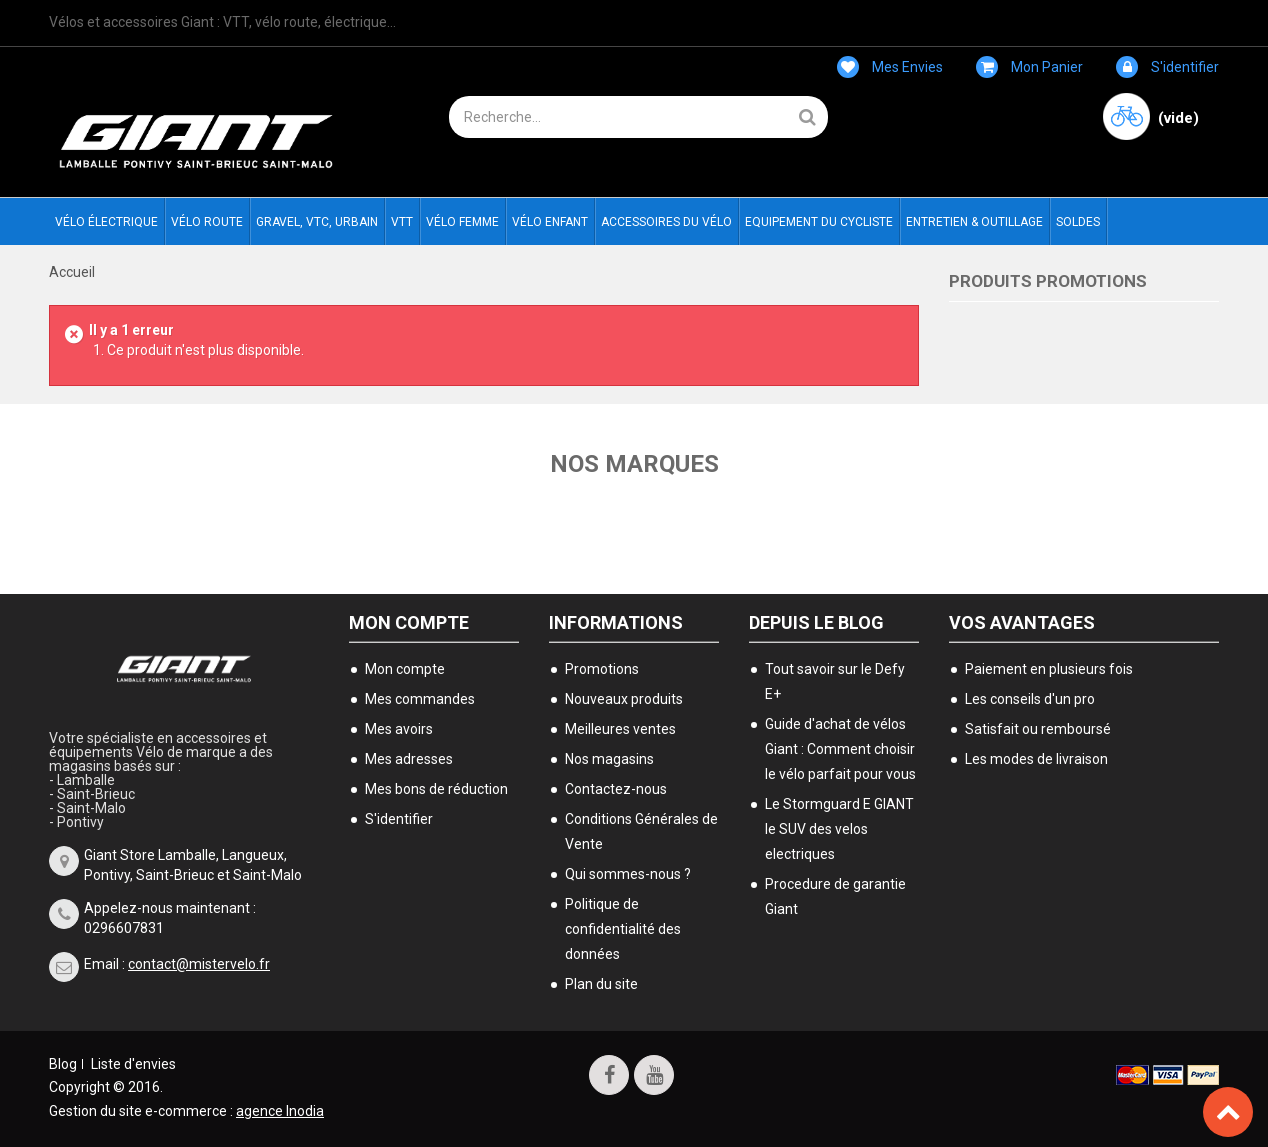 This screenshot has width=1268, height=1147. Describe the element at coordinates (634, 464) in the screenshot. I see `Nos marques` at that location.